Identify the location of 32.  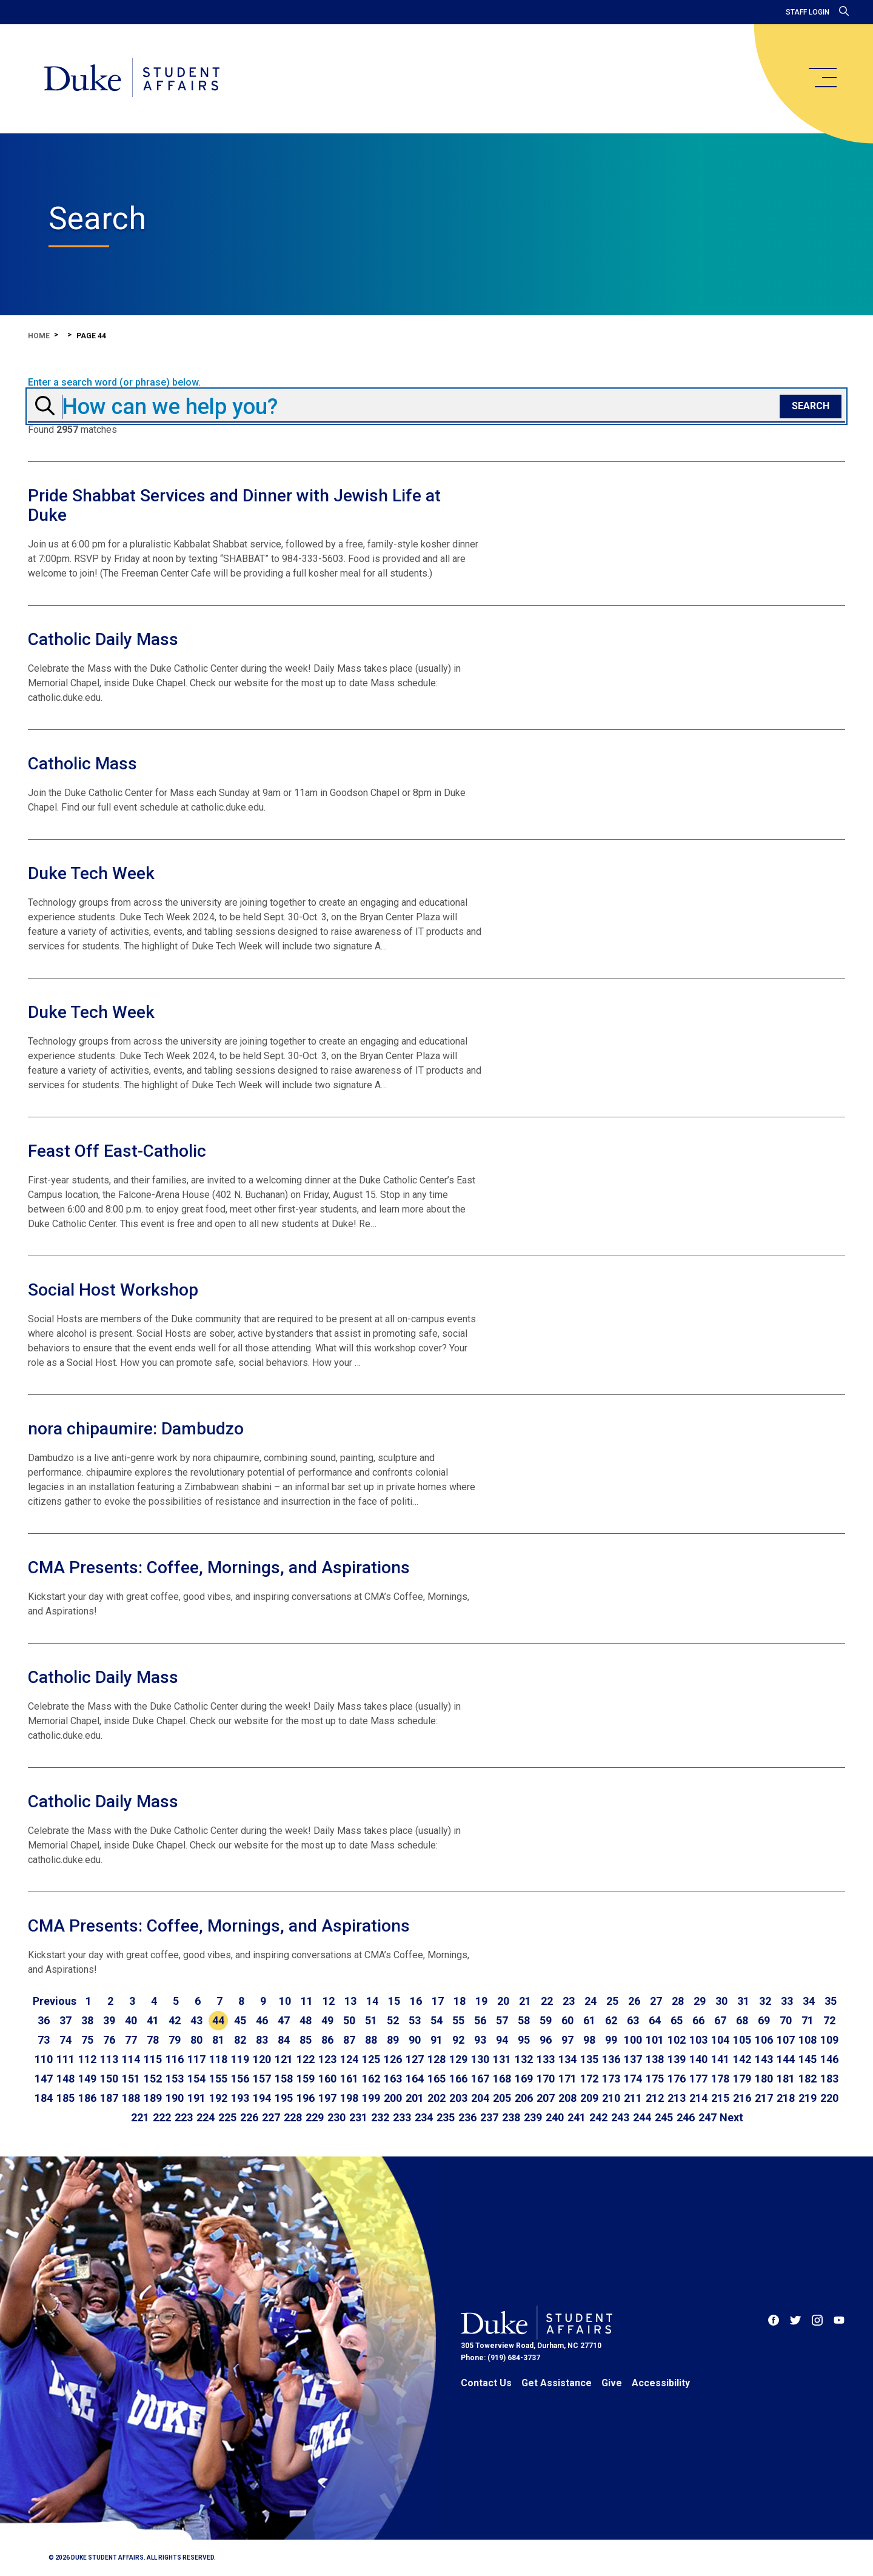
(765, 2001).